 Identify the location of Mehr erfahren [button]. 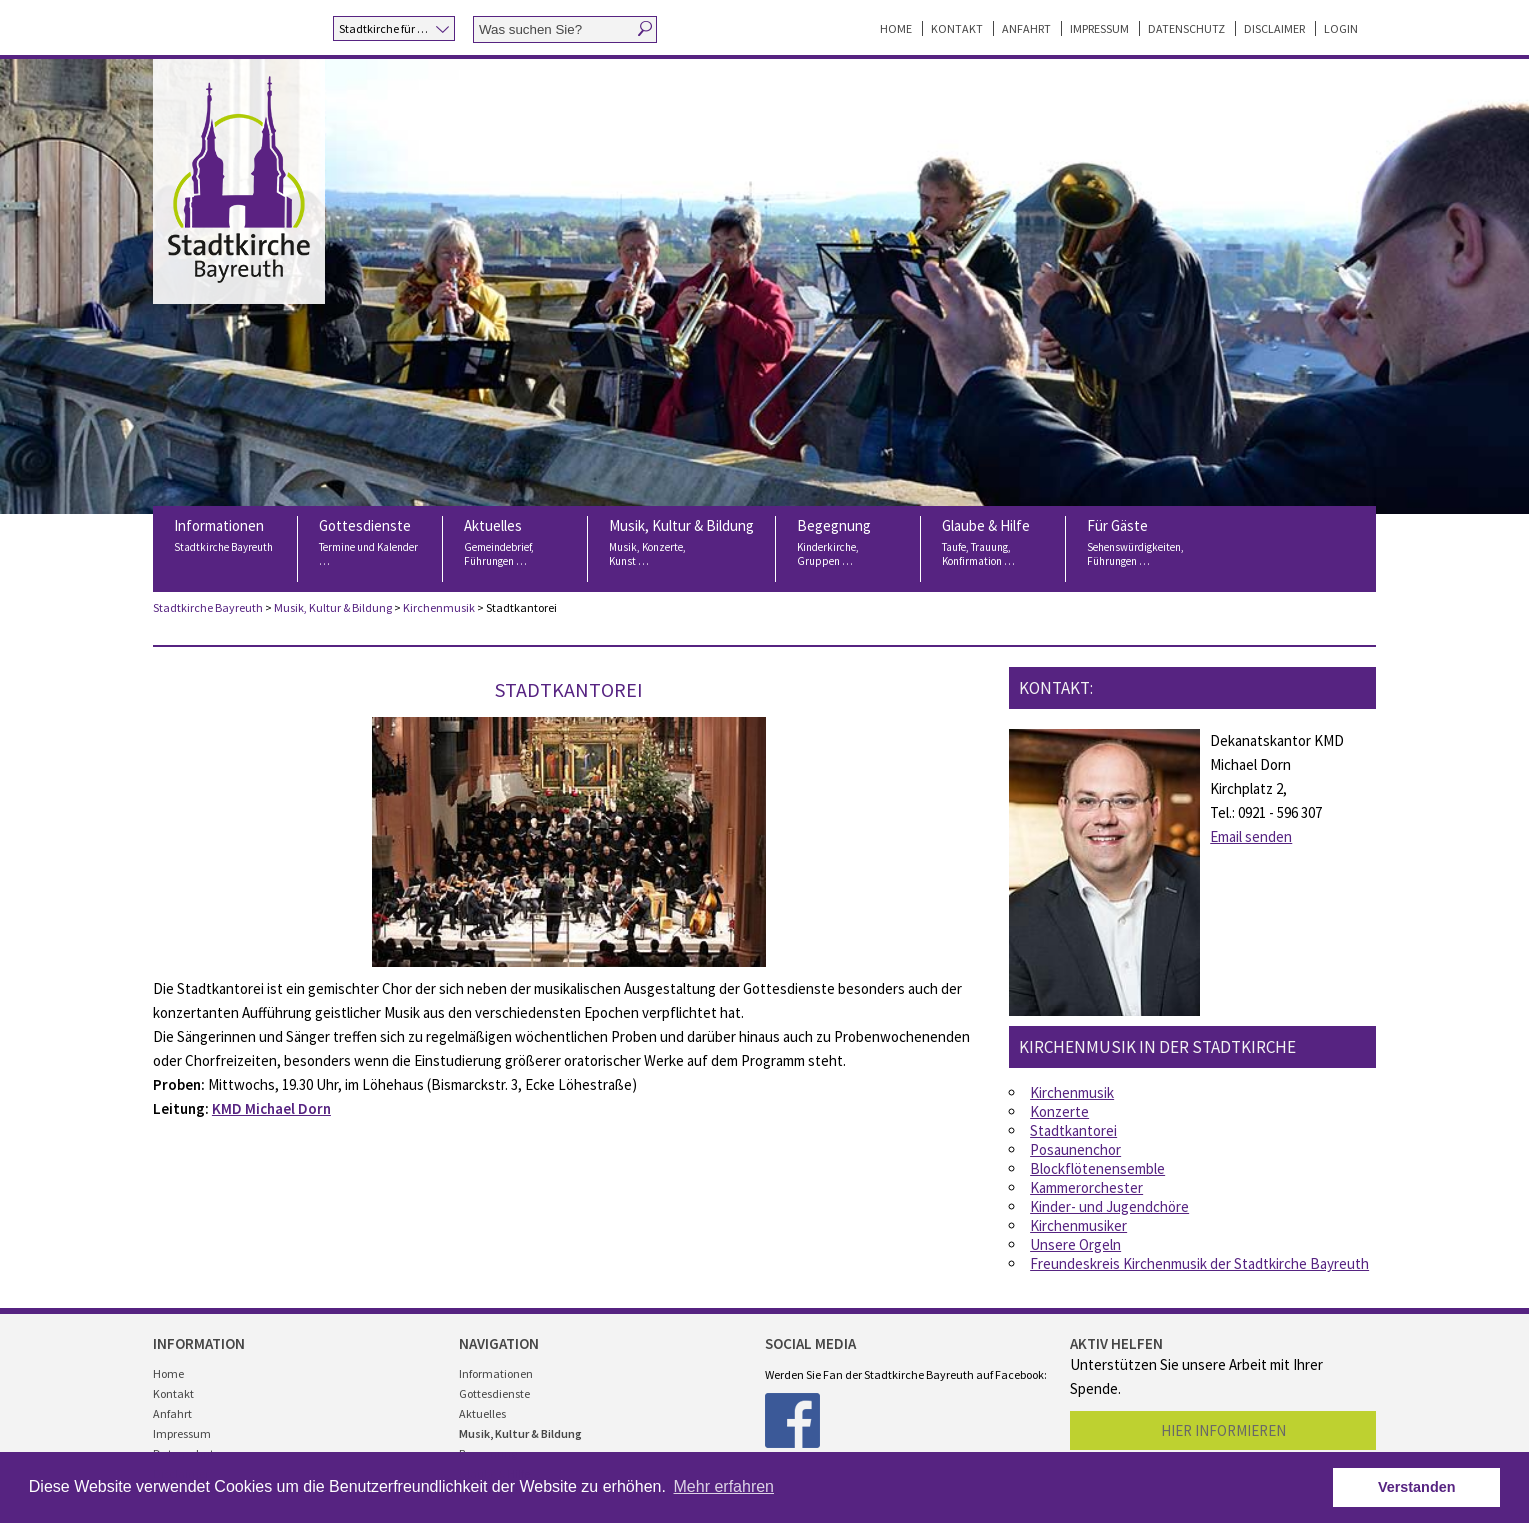
(724, 1486).